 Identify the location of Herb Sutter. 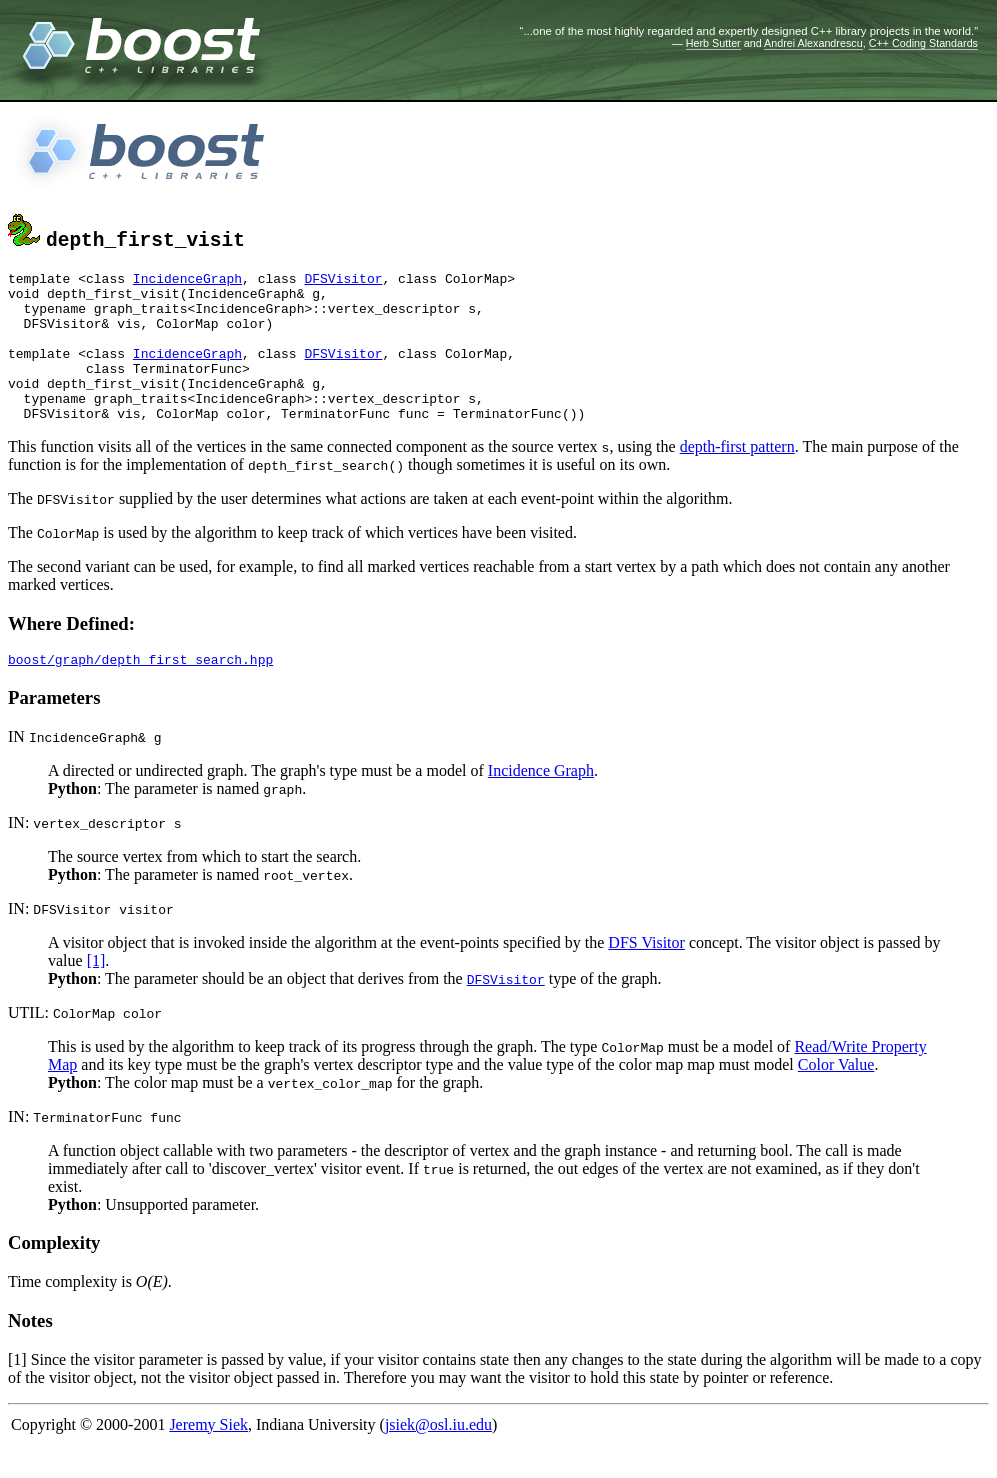
(713, 43).